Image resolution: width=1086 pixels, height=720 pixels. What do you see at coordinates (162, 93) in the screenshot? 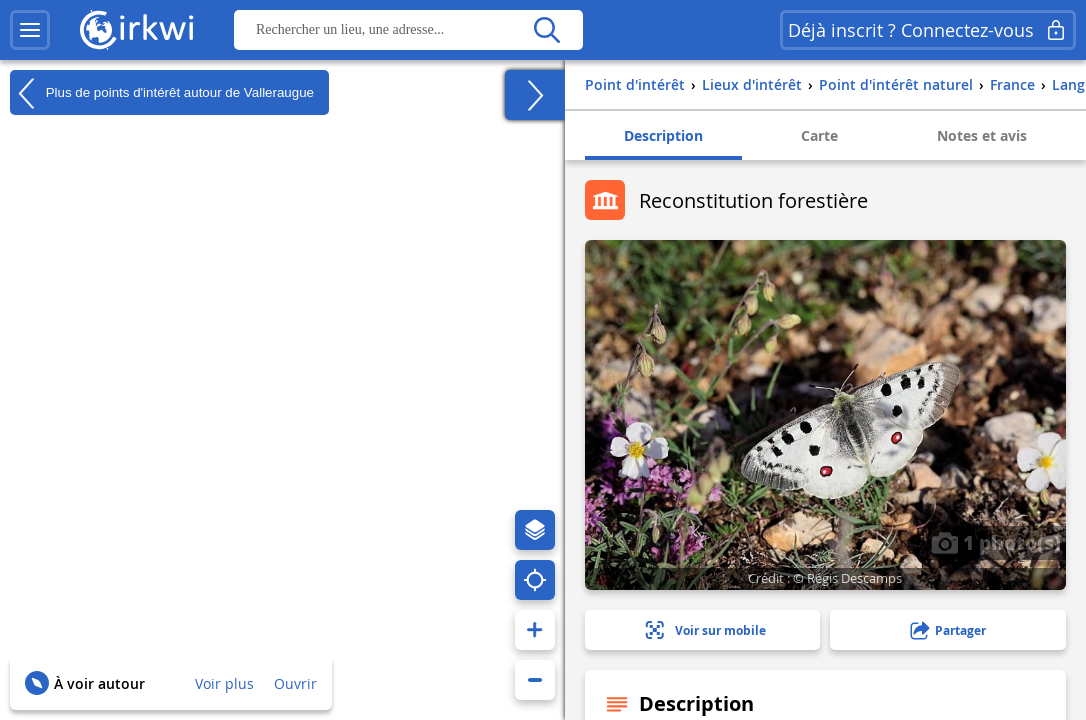
I see `Plus de points d'intérêt autour de` at bounding box center [162, 93].